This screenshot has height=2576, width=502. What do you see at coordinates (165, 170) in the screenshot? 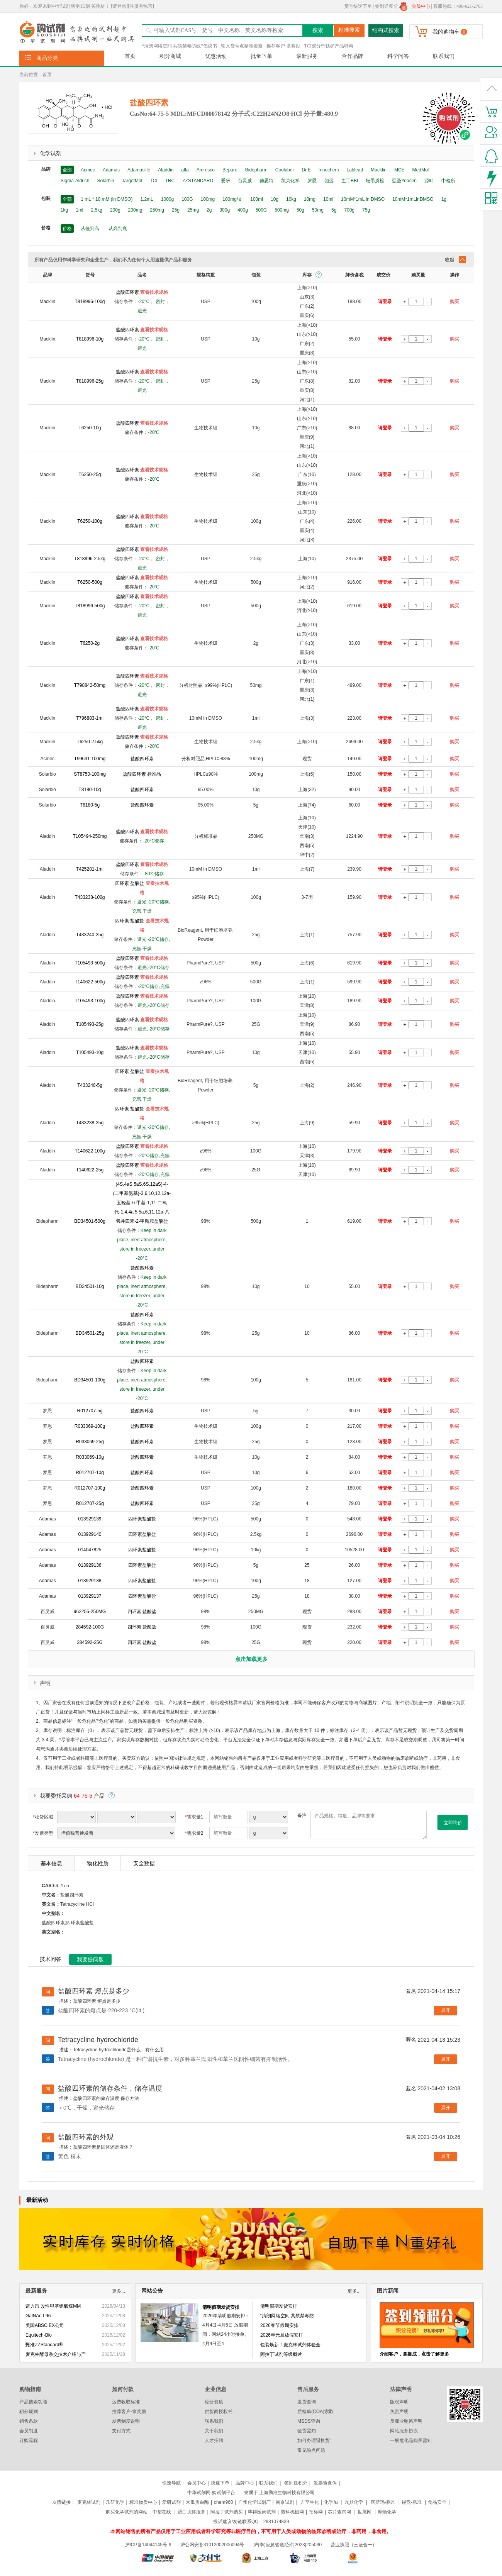
I see `Aladdin` at bounding box center [165, 170].